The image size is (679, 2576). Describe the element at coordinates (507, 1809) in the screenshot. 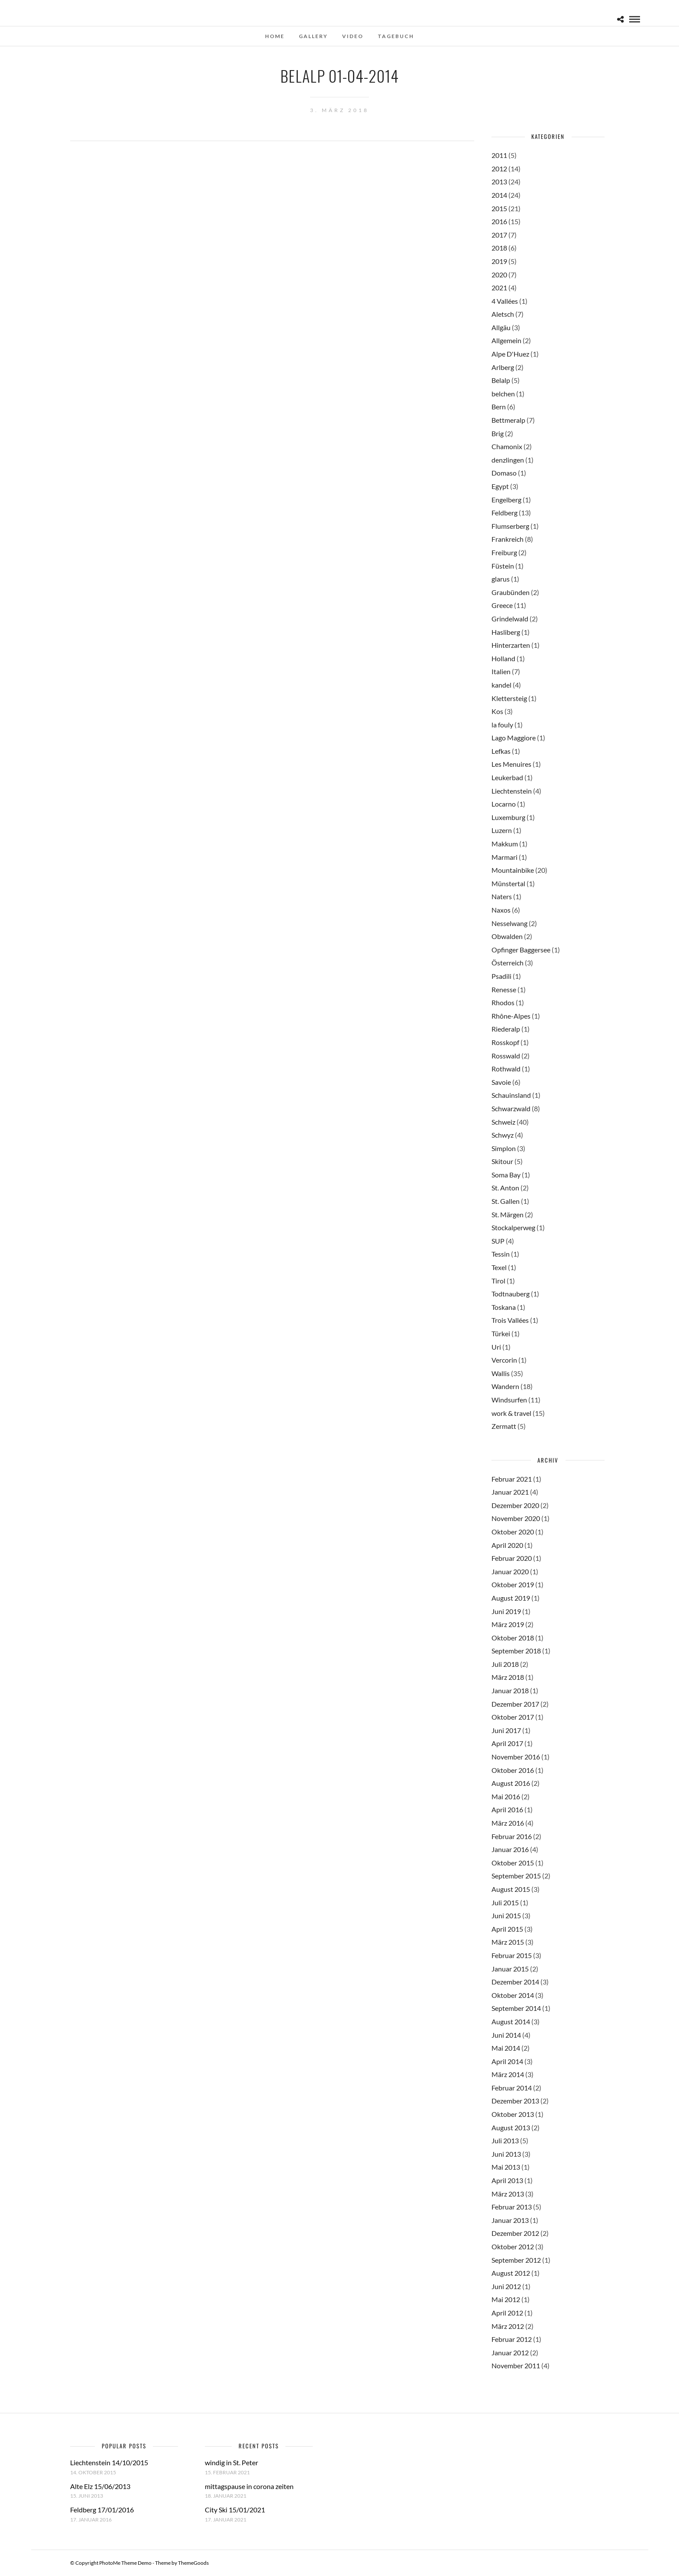

I see `April 2016` at that location.